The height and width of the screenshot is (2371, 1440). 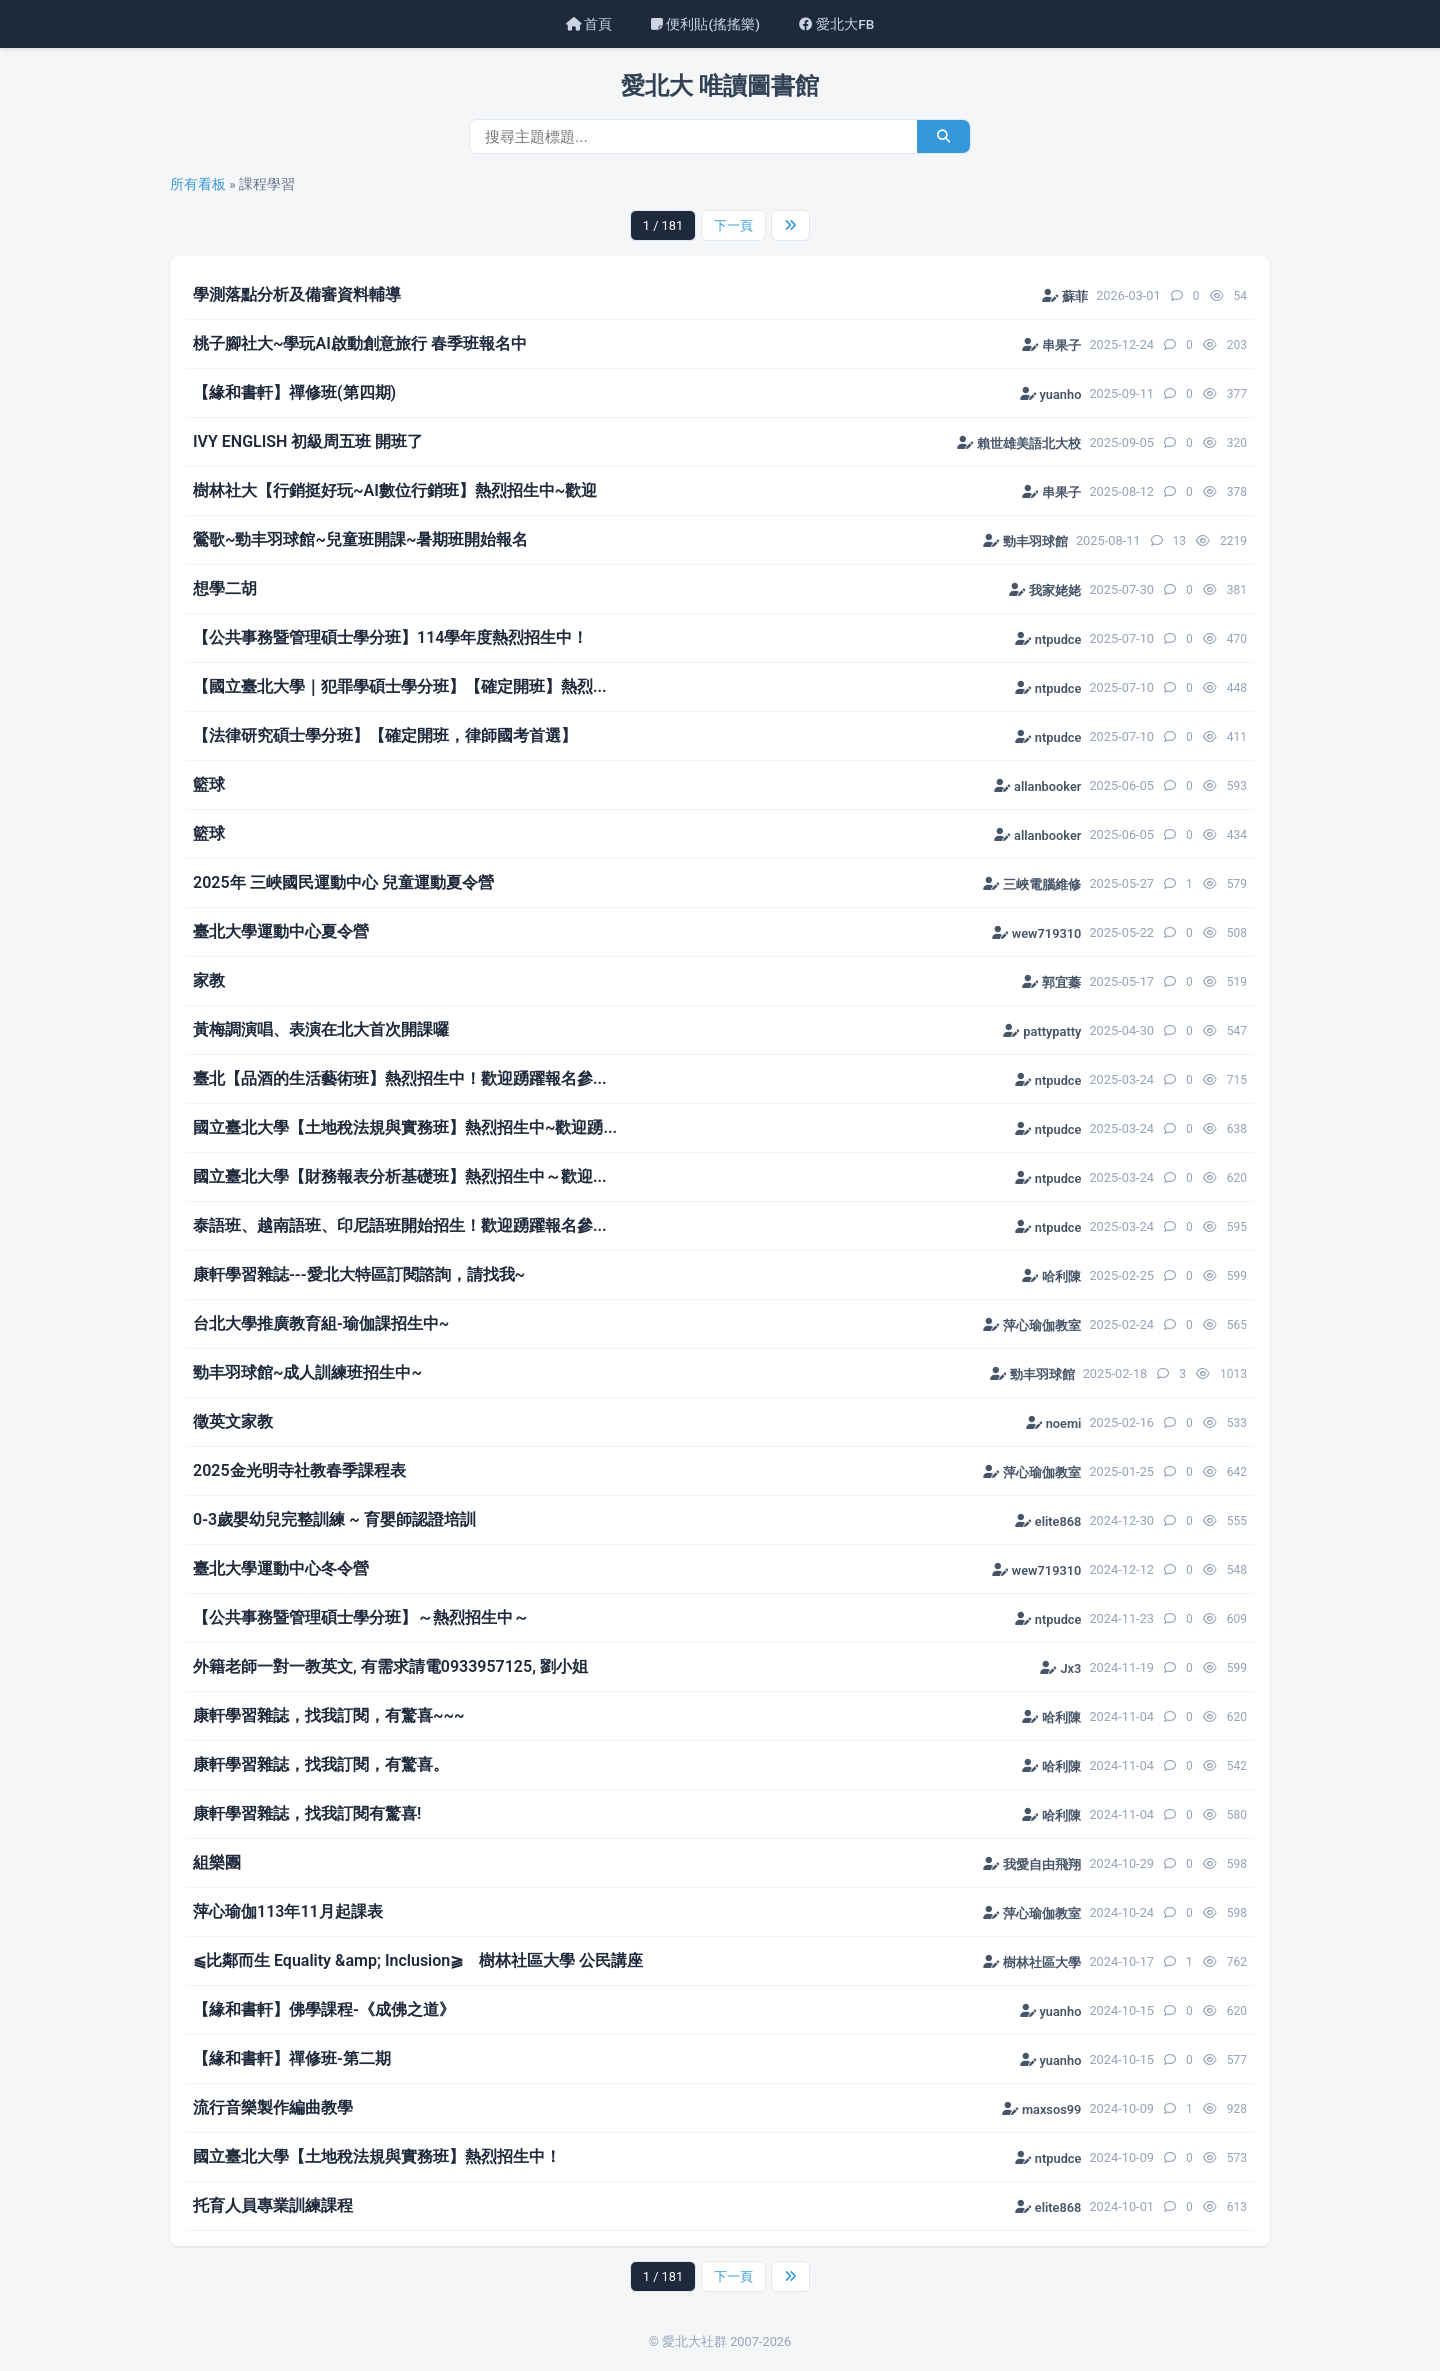 What do you see at coordinates (360, 539) in the screenshot?
I see `鶯歌~勁丰羽球館~兒童班開課~暑期班開始報名` at bounding box center [360, 539].